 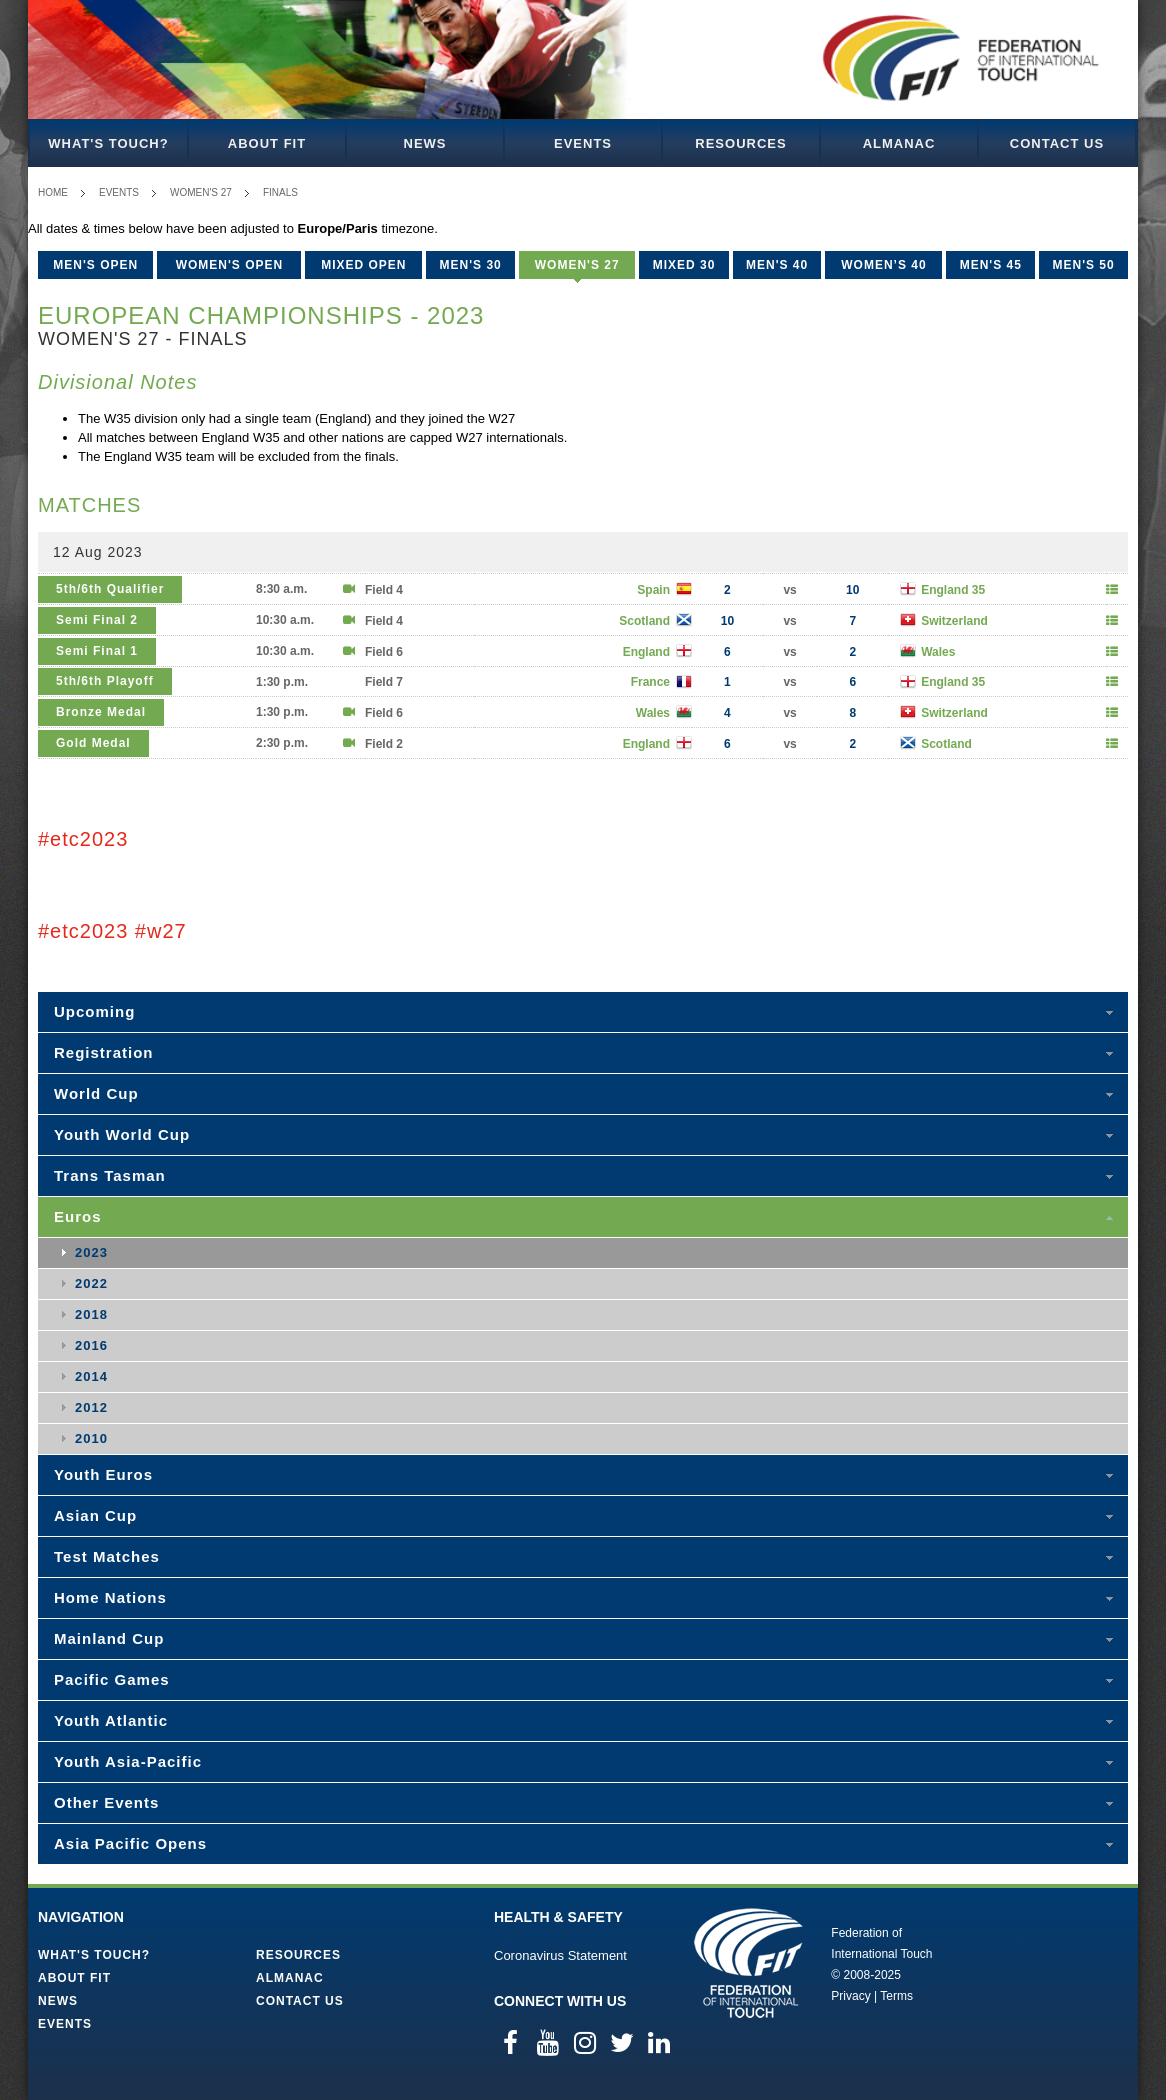 What do you see at coordinates (883, 265) in the screenshot?
I see `Women’s 40` at bounding box center [883, 265].